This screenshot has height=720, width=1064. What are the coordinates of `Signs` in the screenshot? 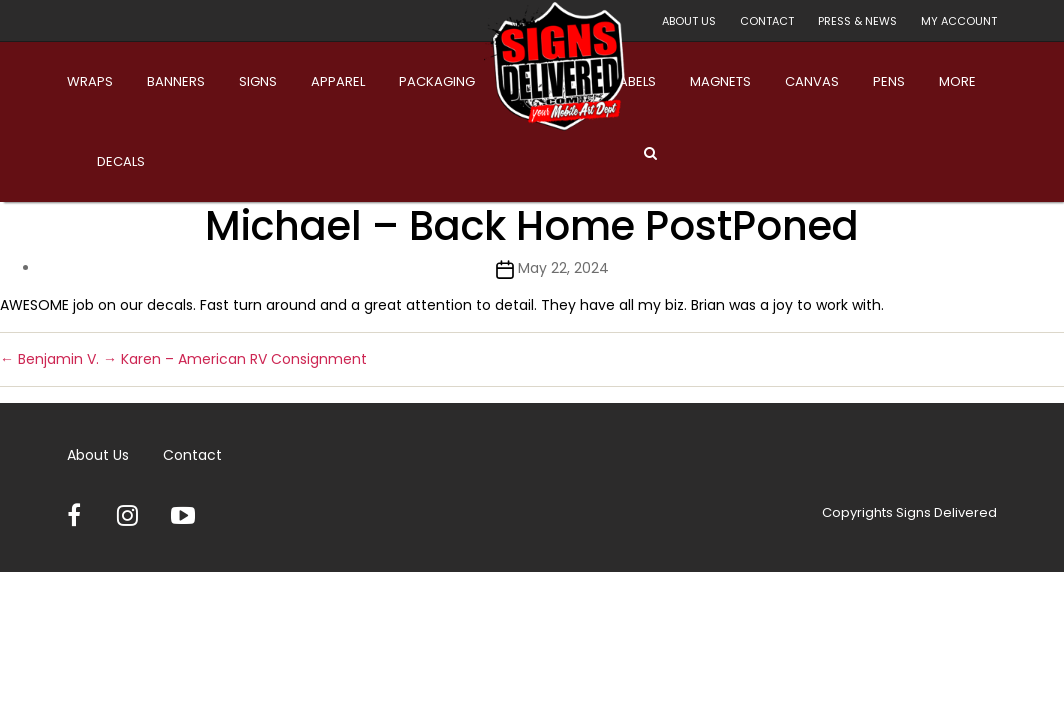 It's located at (258, 81).